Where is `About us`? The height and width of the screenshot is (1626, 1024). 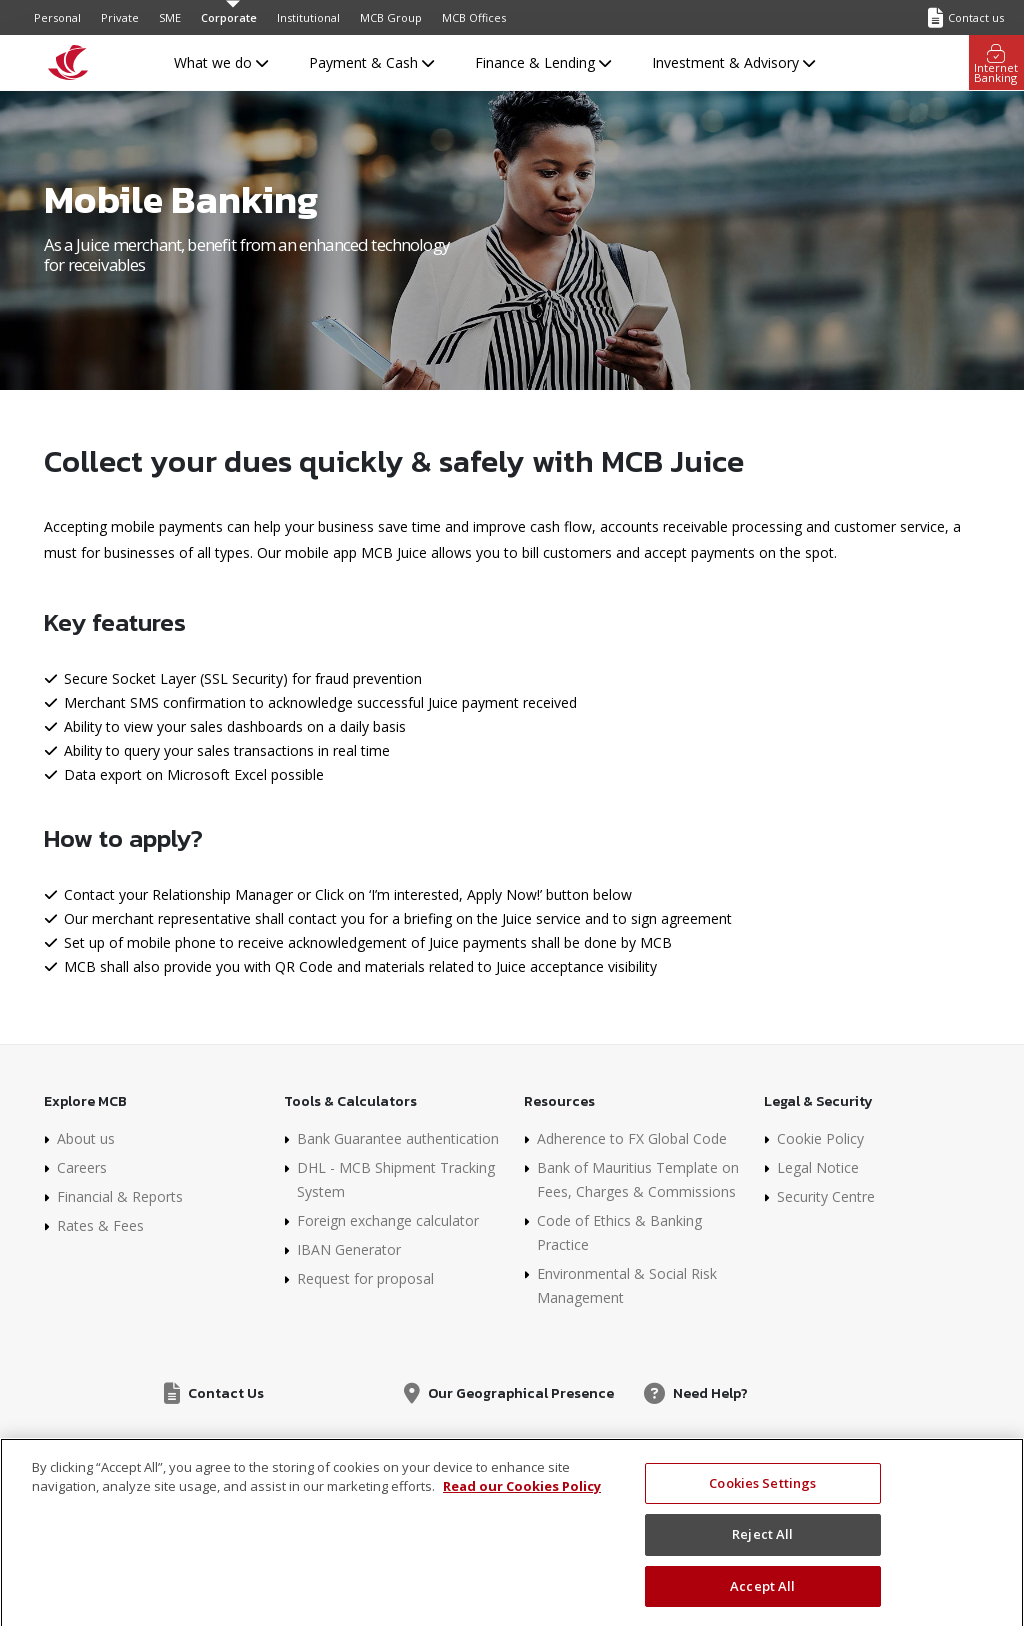
About us is located at coordinates (86, 1138).